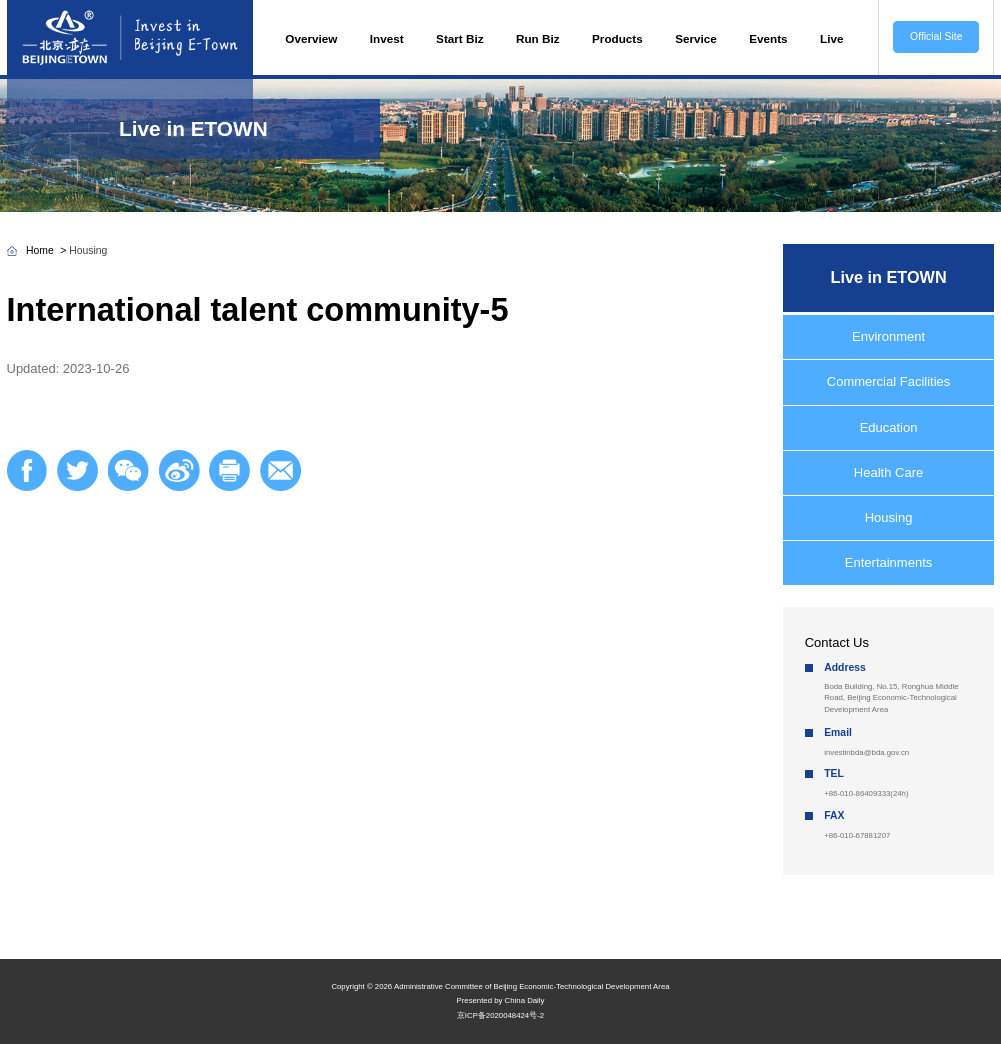  Describe the element at coordinates (459, 38) in the screenshot. I see `Start Biz` at that location.